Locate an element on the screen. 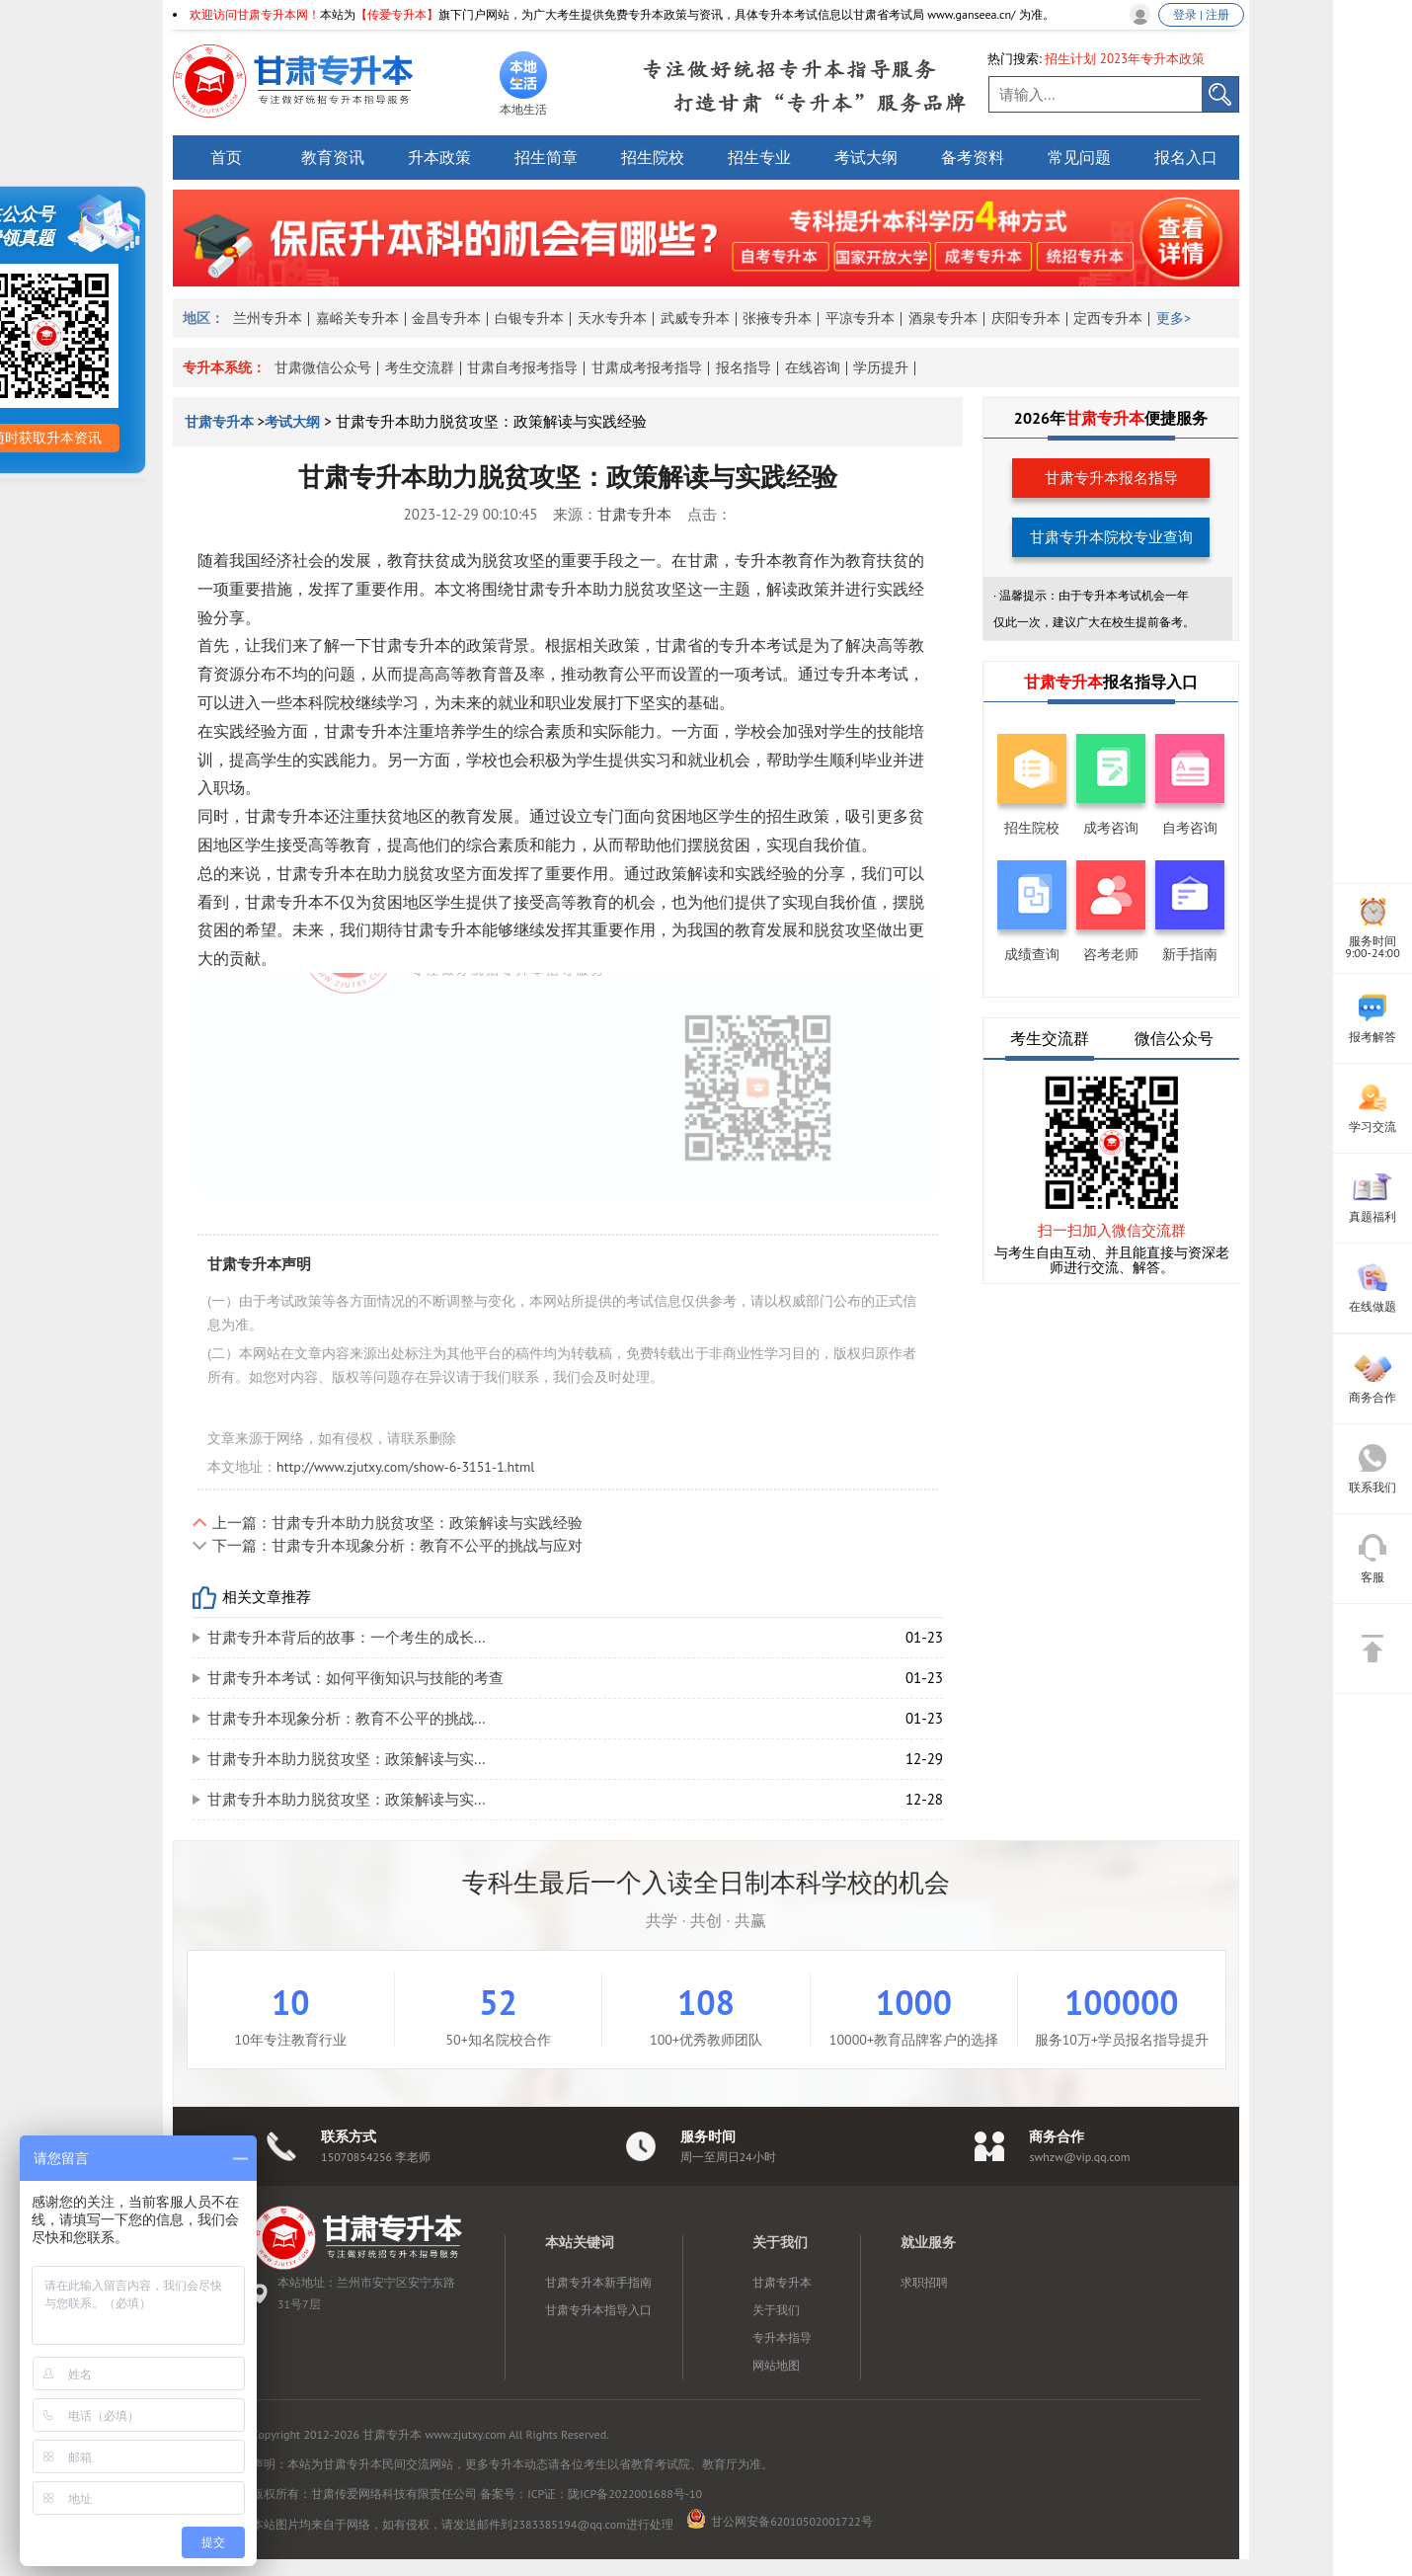  白银专升本 is located at coordinates (529, 318).